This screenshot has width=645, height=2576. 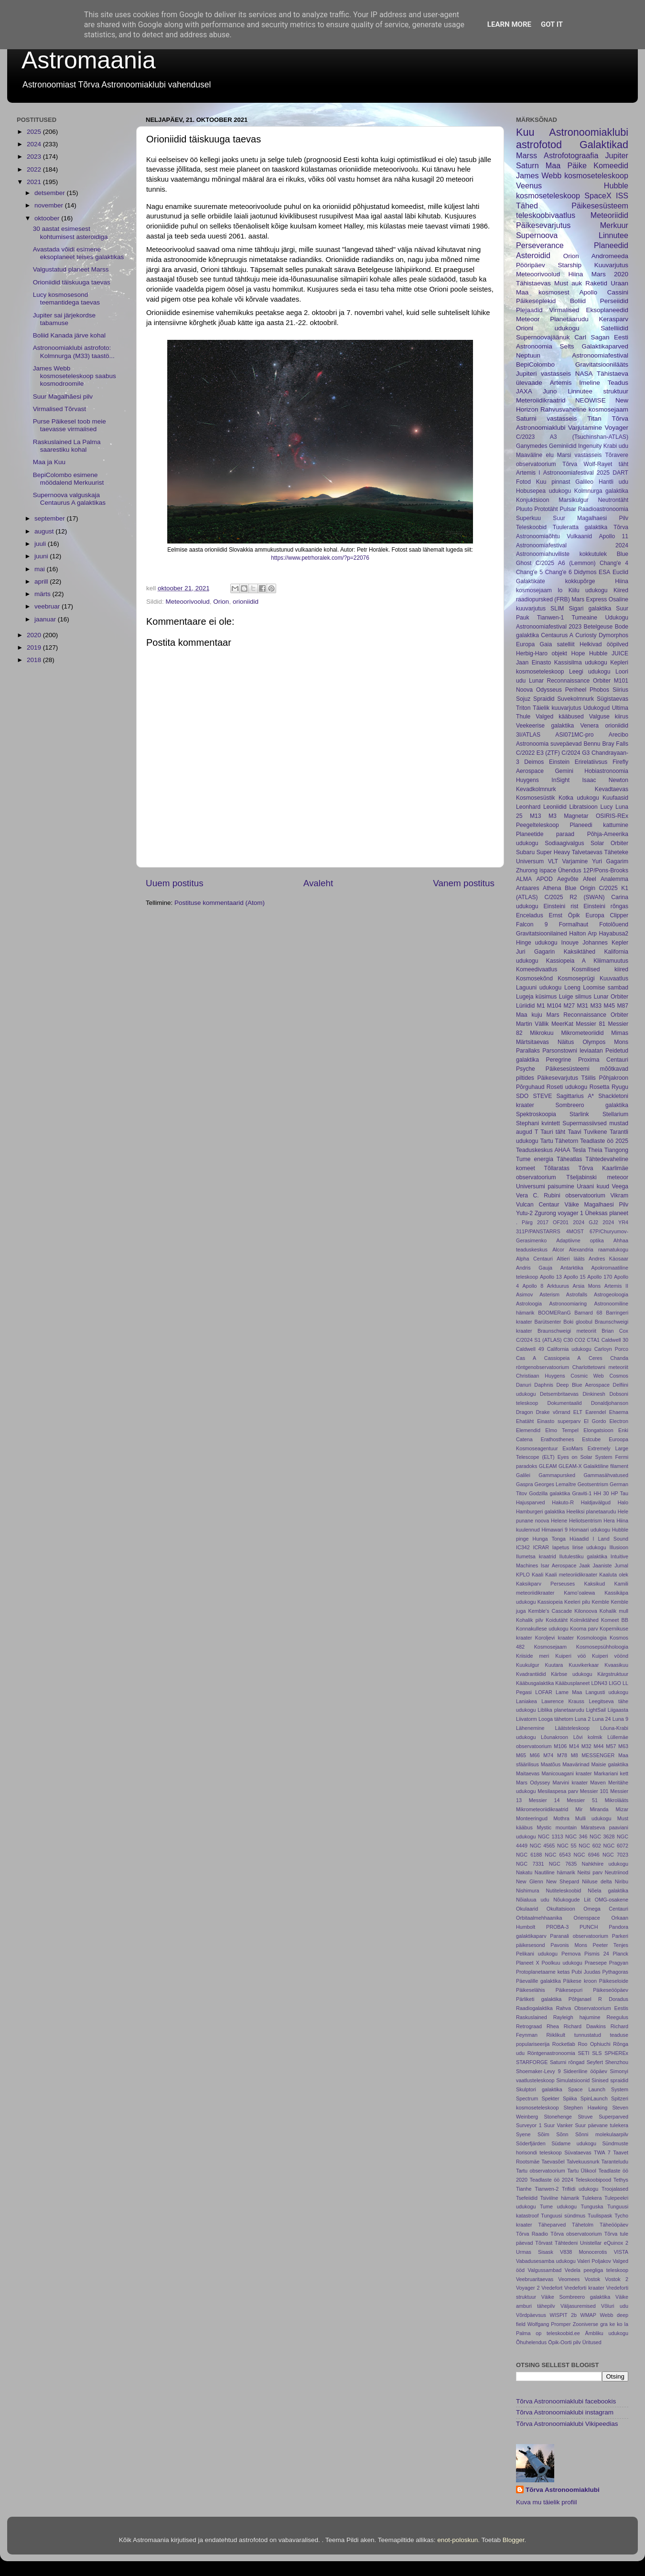 I want to click on Homaari udukogu, so click(x=589, y=1530).